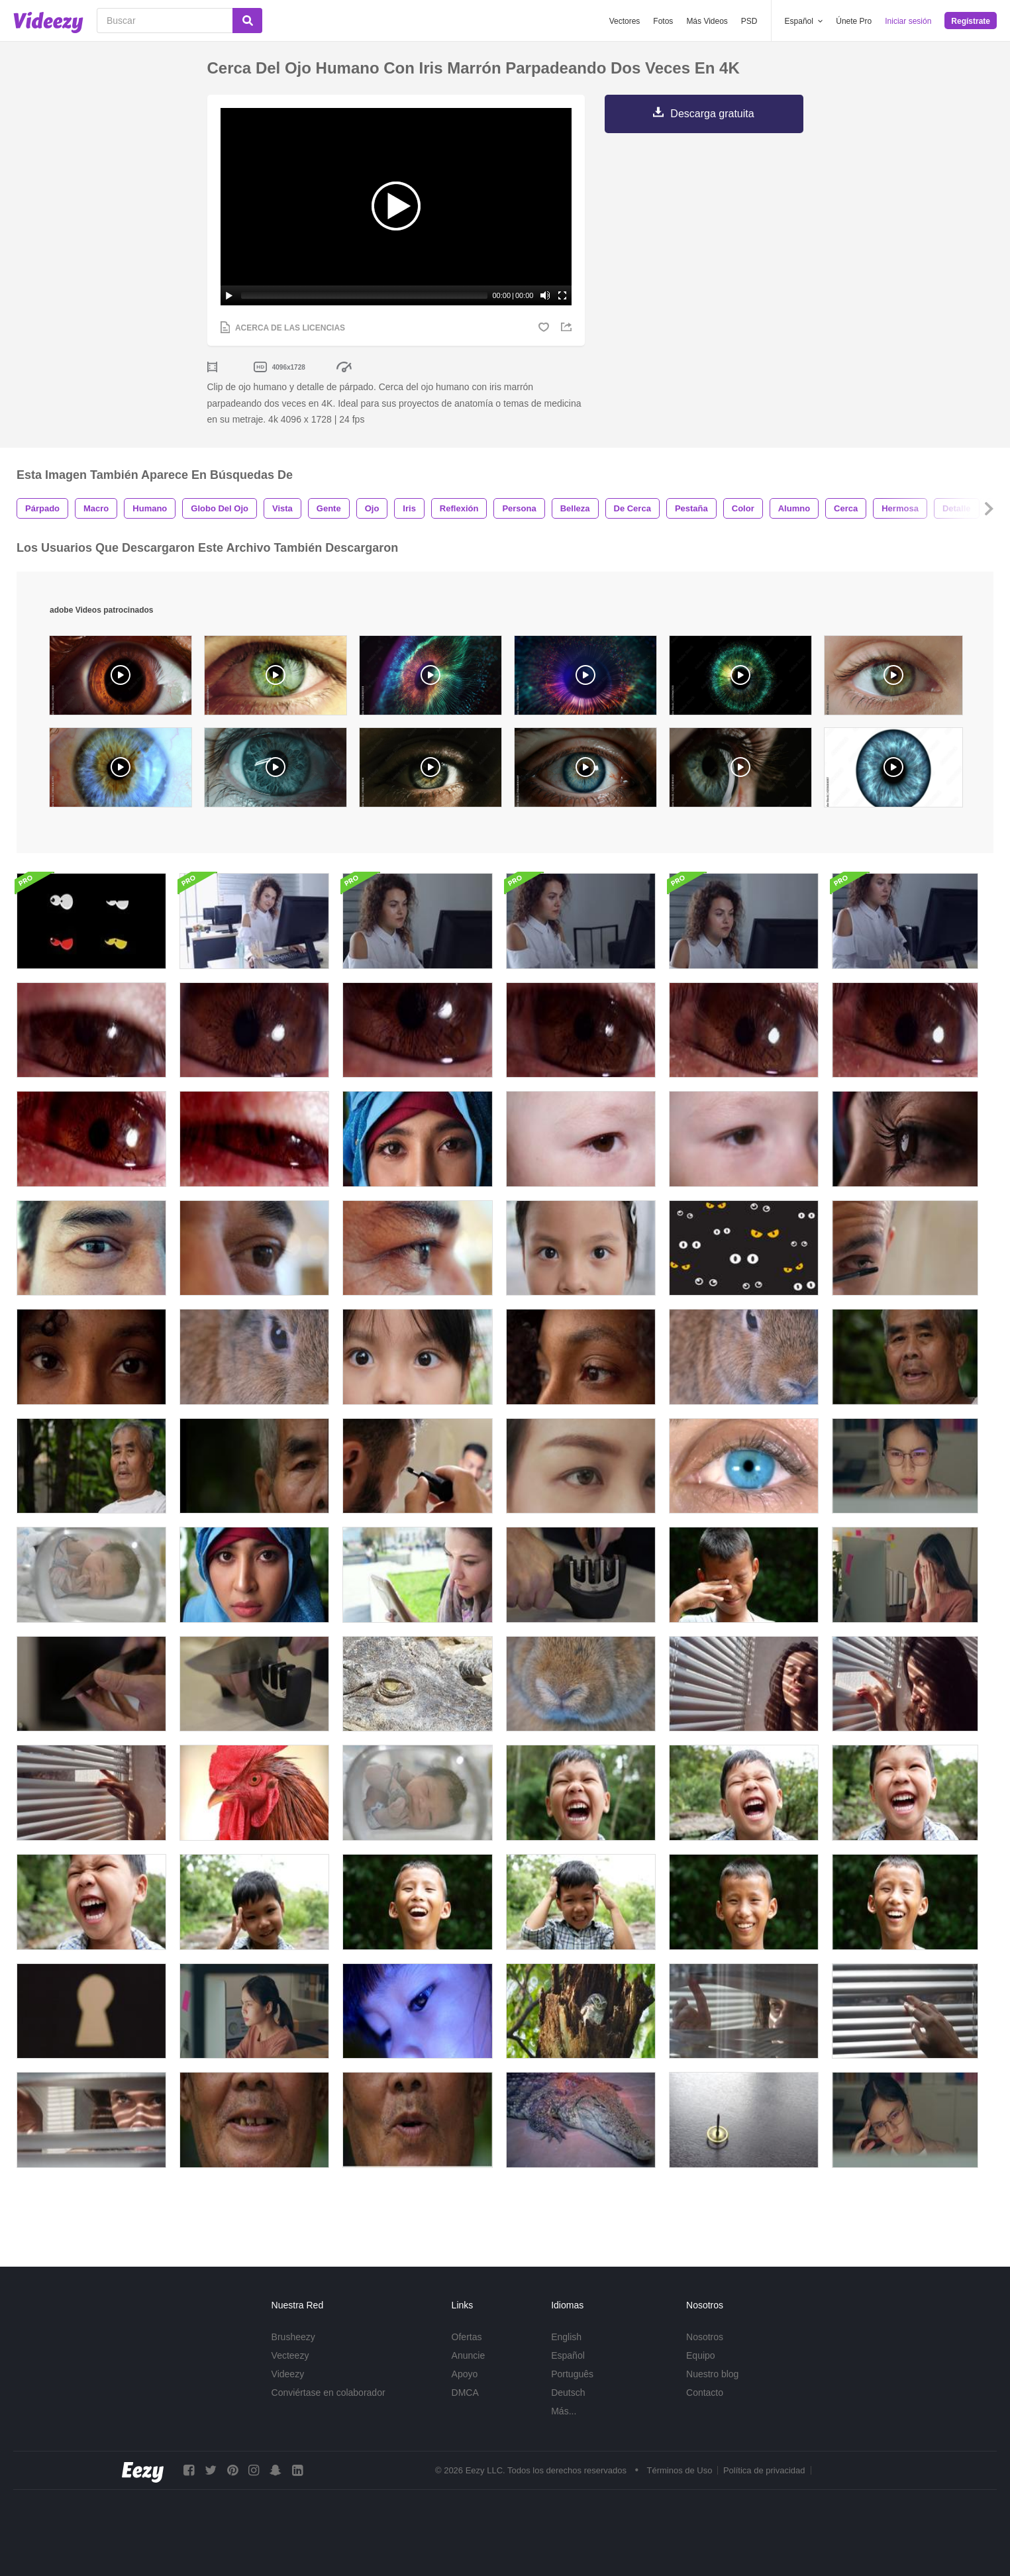 The image size is (1010, 2576). Describe the element at coordinates (328, 2392) in the screenshot. I see `Conviértase en colaborador` at that location.